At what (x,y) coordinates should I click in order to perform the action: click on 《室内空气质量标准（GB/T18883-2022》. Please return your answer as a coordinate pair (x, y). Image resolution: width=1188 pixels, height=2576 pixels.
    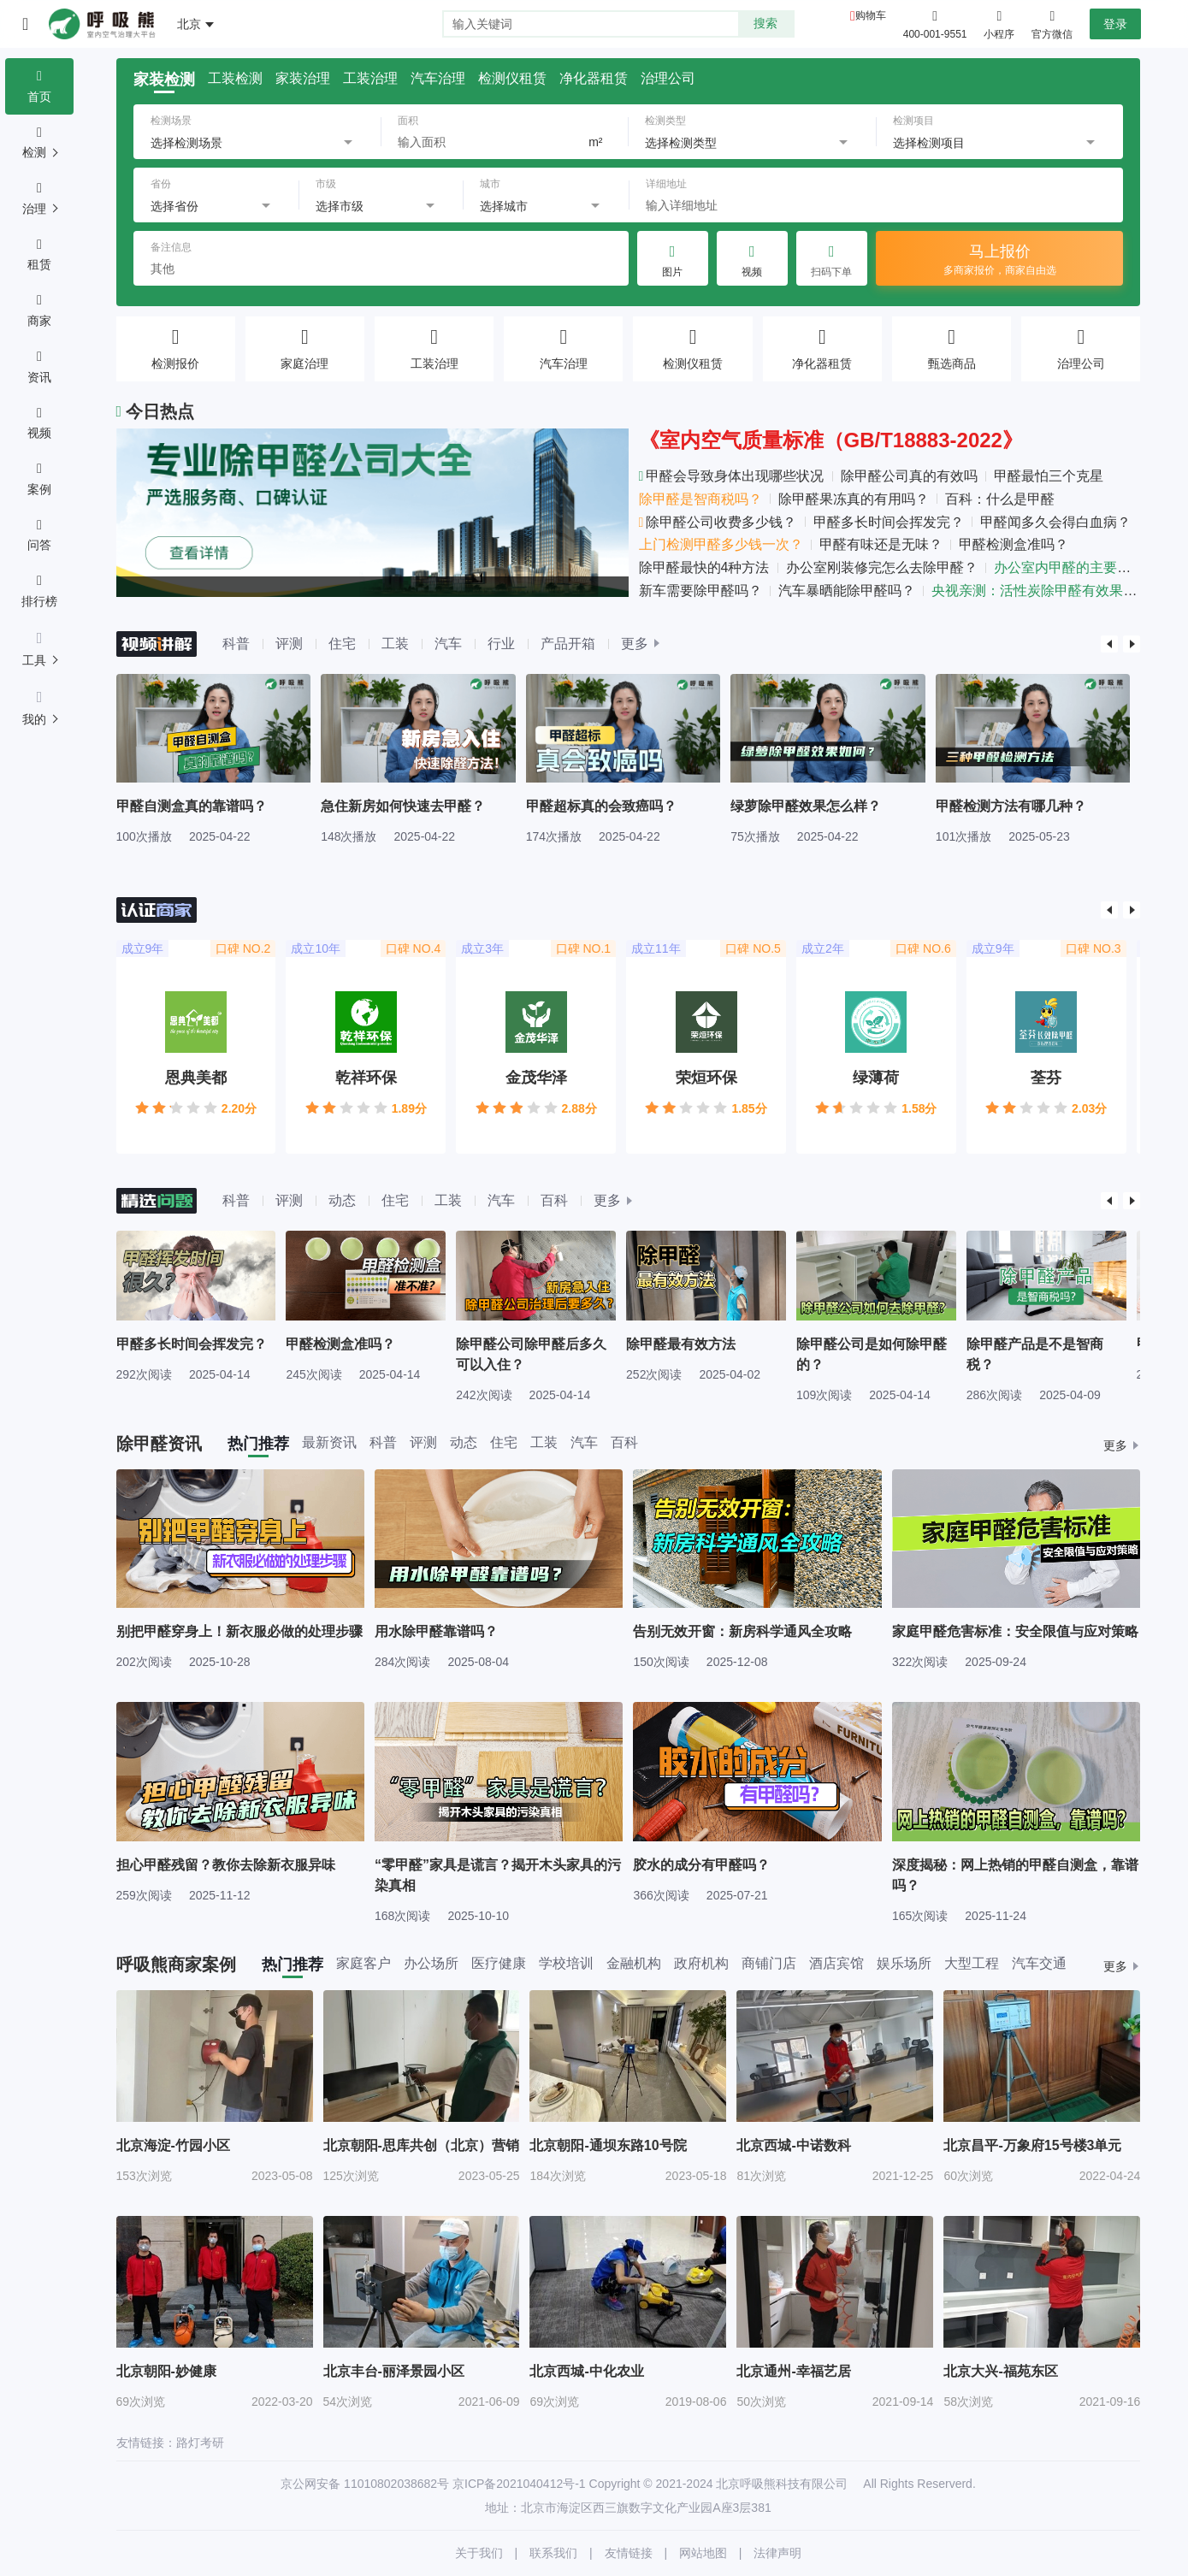
    Looking at the image, I should click on (831, 440).